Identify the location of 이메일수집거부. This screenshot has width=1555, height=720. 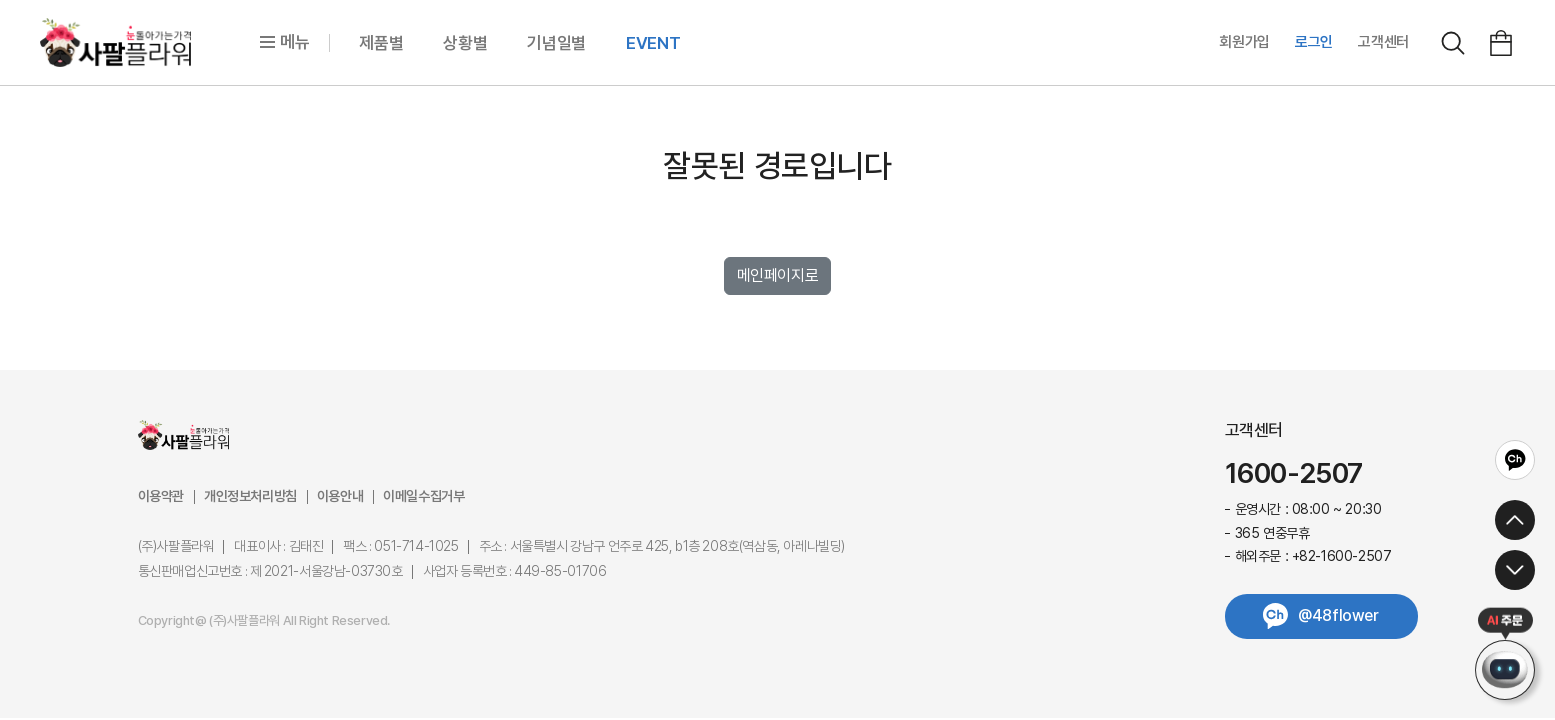
(423, 496).